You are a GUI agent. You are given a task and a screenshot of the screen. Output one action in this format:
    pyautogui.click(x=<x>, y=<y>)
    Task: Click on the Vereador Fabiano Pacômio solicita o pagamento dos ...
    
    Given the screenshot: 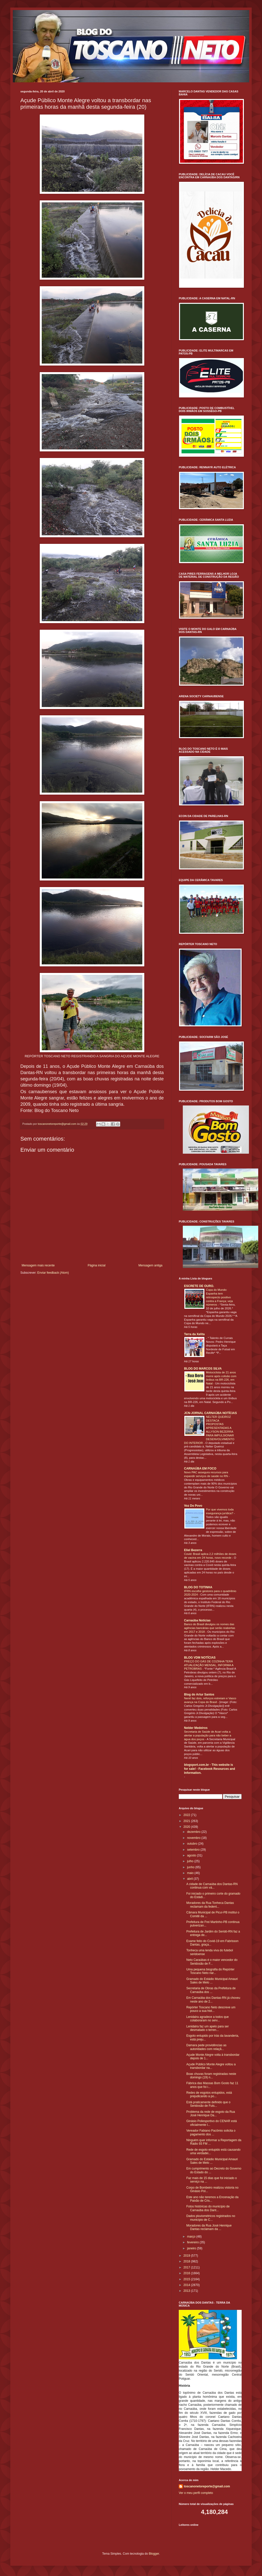 What is the action you would take?
    pyautogui.click(x=210, y=2132)
    